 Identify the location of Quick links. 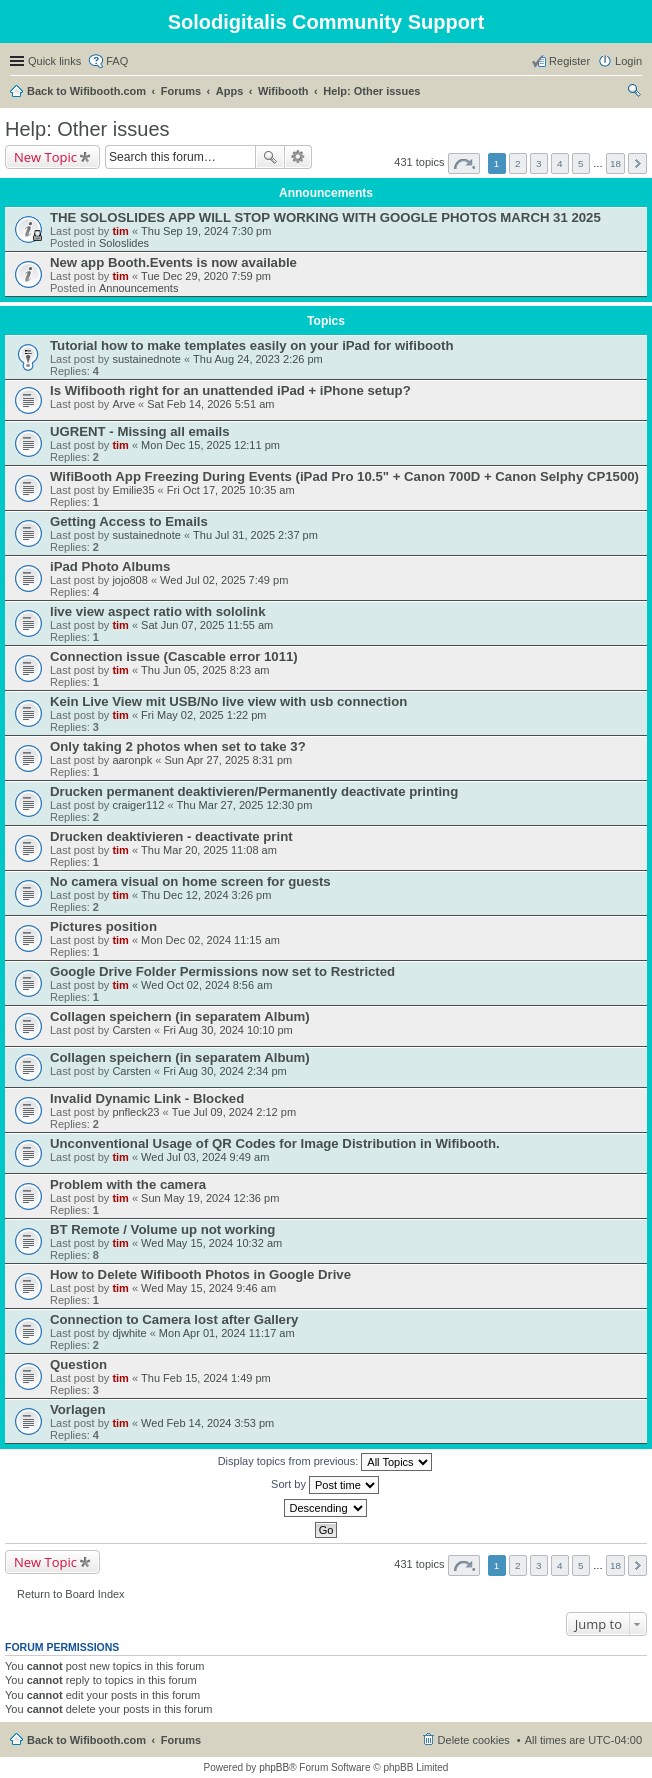
(54, 61).